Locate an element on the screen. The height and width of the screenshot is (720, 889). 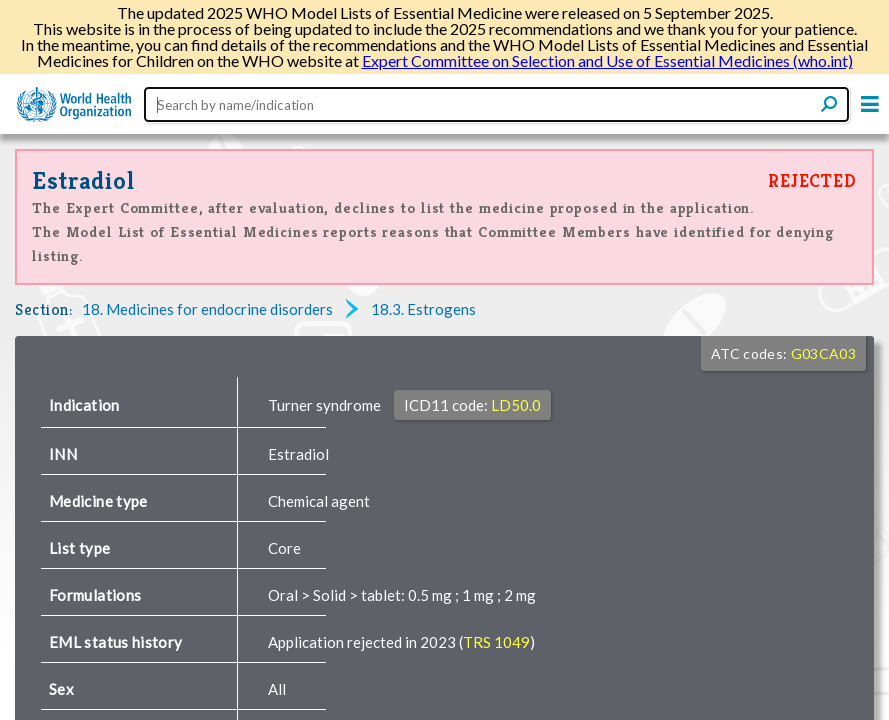
G03CA03 is located at coordinates (823, 369).